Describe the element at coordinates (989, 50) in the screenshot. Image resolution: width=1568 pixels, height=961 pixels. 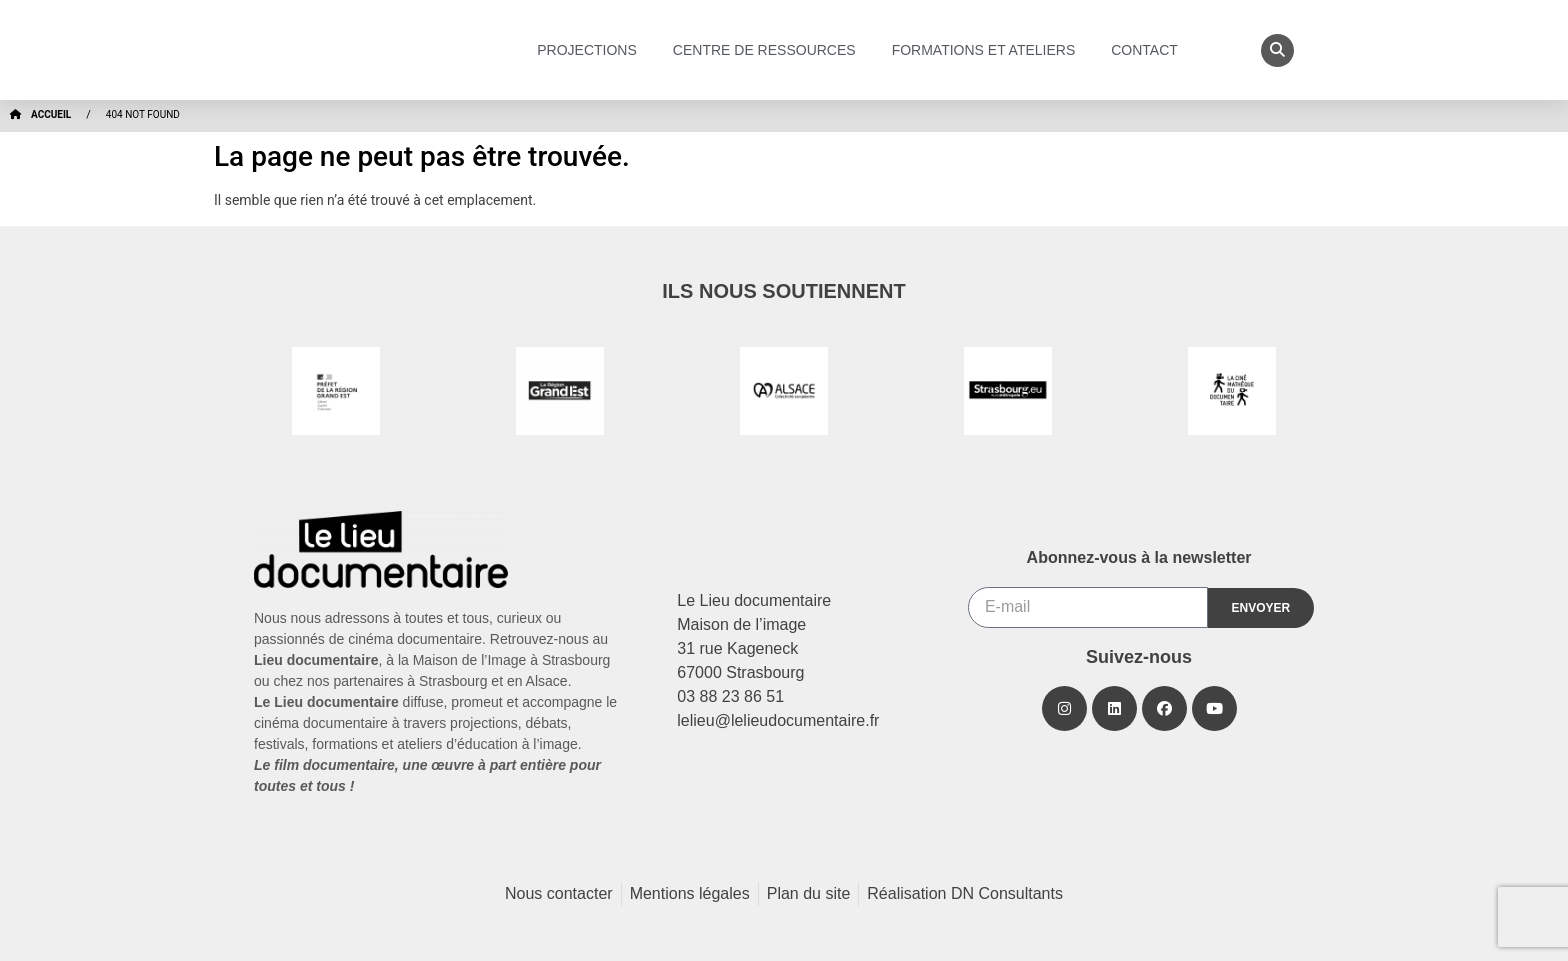
I see `Formations et ateliers` at that location.